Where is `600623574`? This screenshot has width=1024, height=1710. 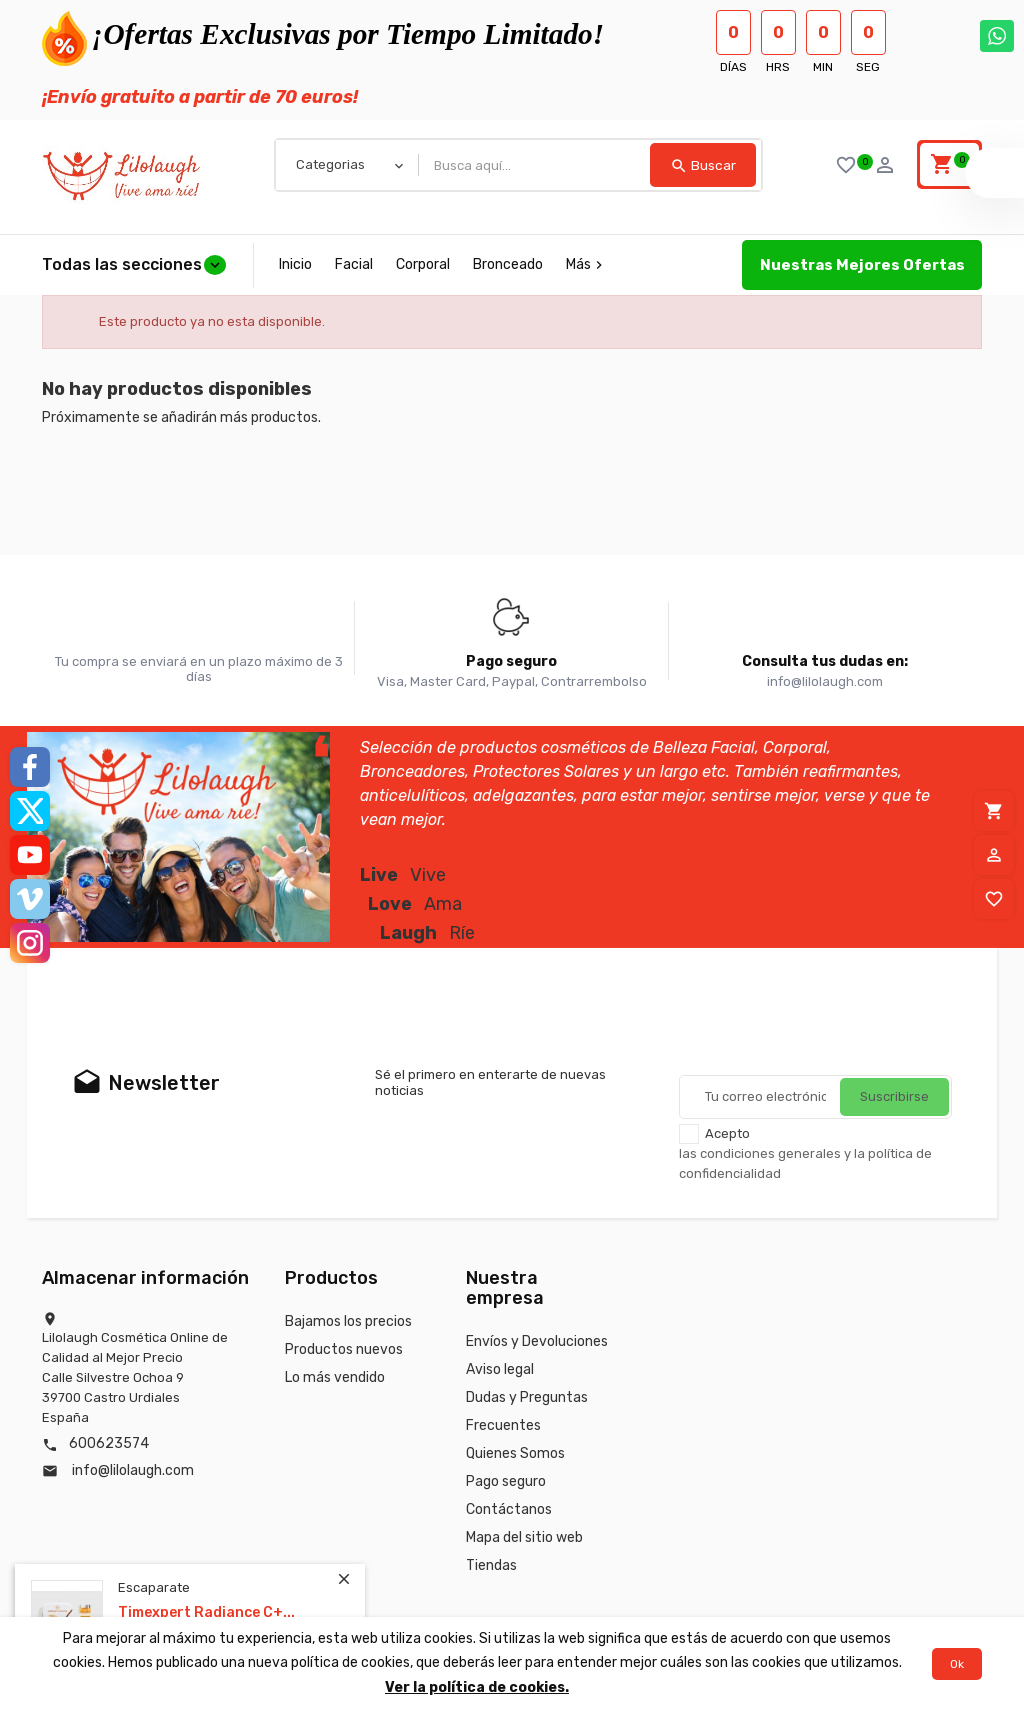 600623574 is located at coordinates (109, 1443).